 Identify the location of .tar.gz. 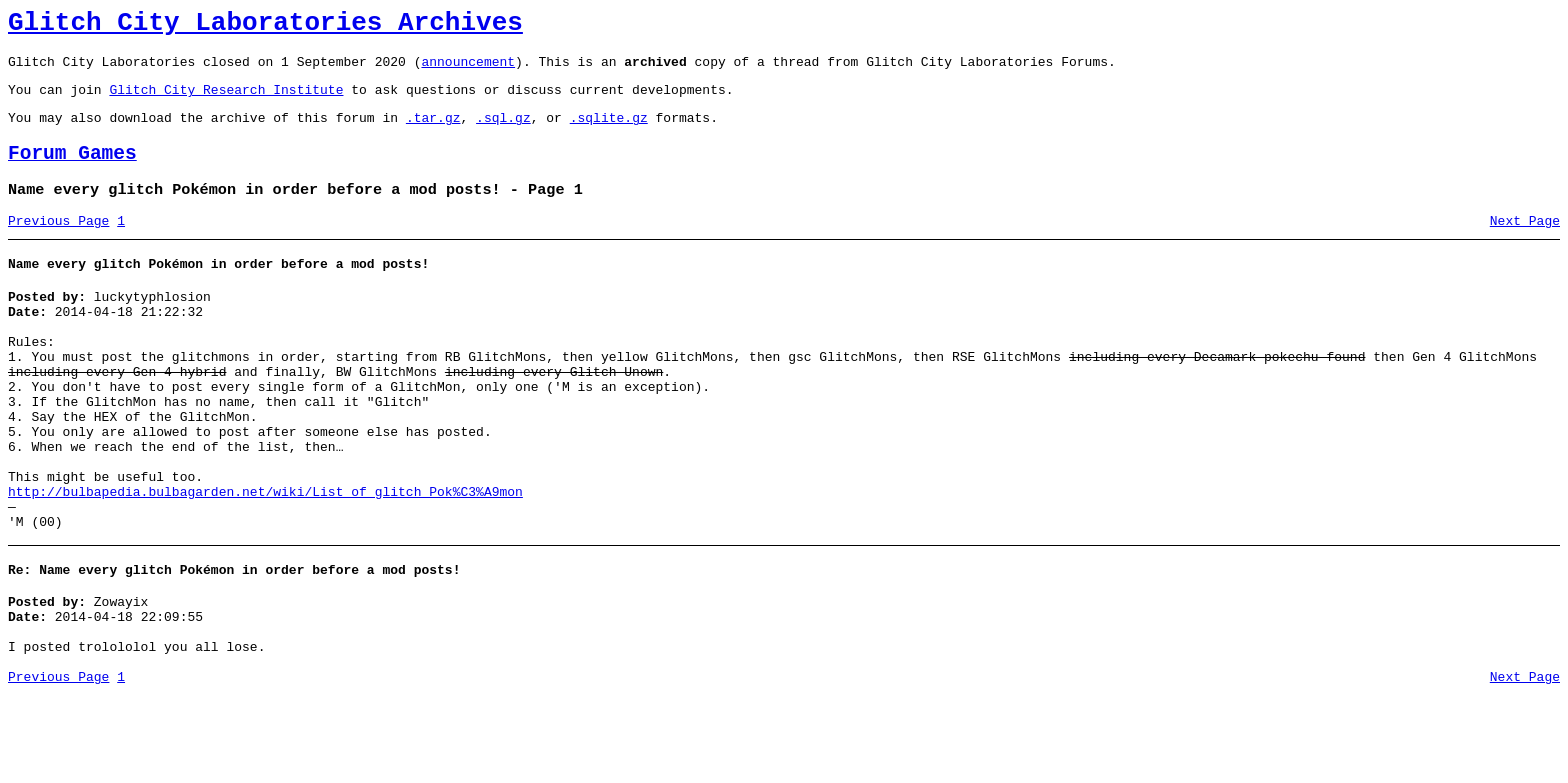
(433, 132).